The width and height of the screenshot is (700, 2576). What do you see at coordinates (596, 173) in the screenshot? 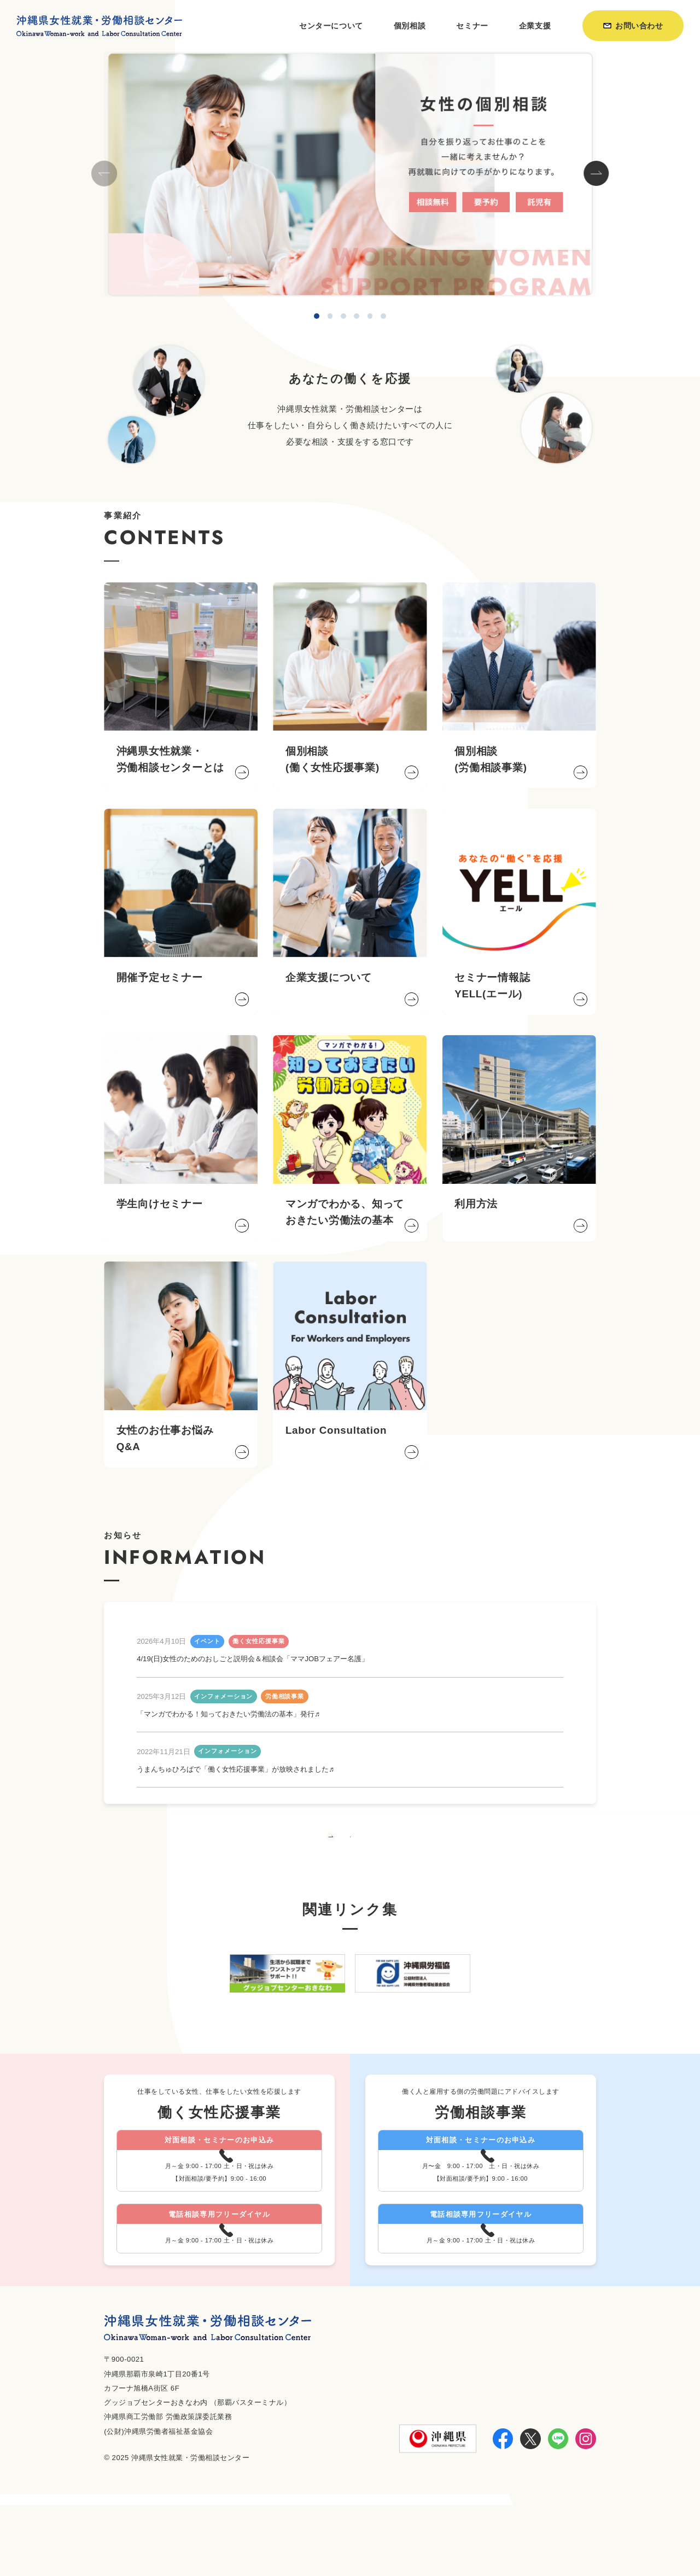
I see `[button]` at bounding box center [596, 173].